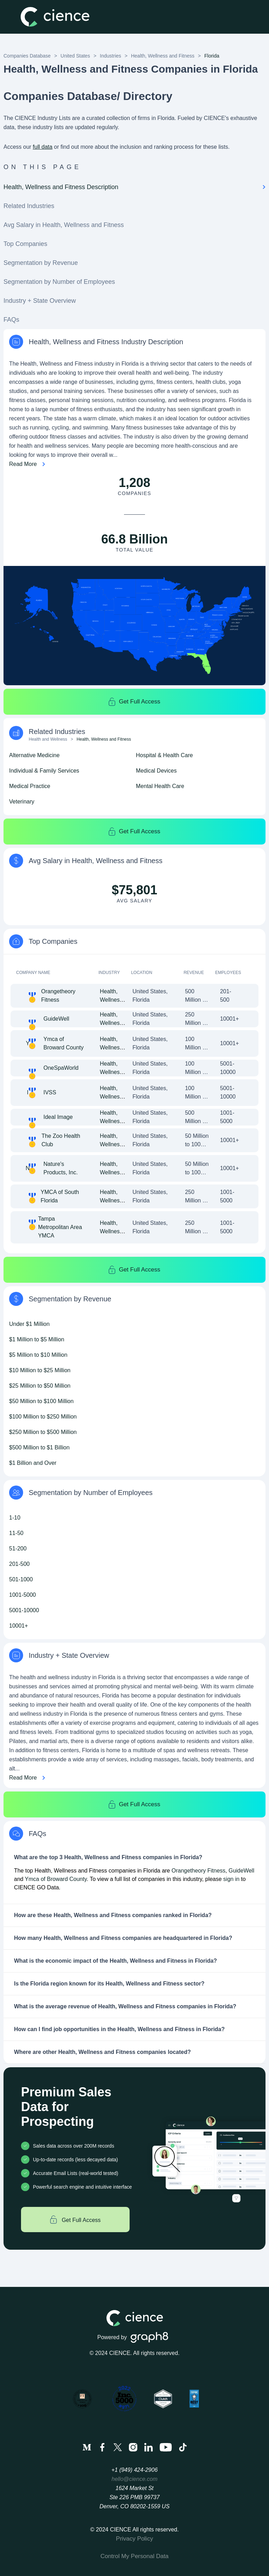 This screenshot has width=269, height=2576. What do you see at coordinates (134, 701) in the screenshot?
I see `Get Full Access` at bounding box center [134, 701].